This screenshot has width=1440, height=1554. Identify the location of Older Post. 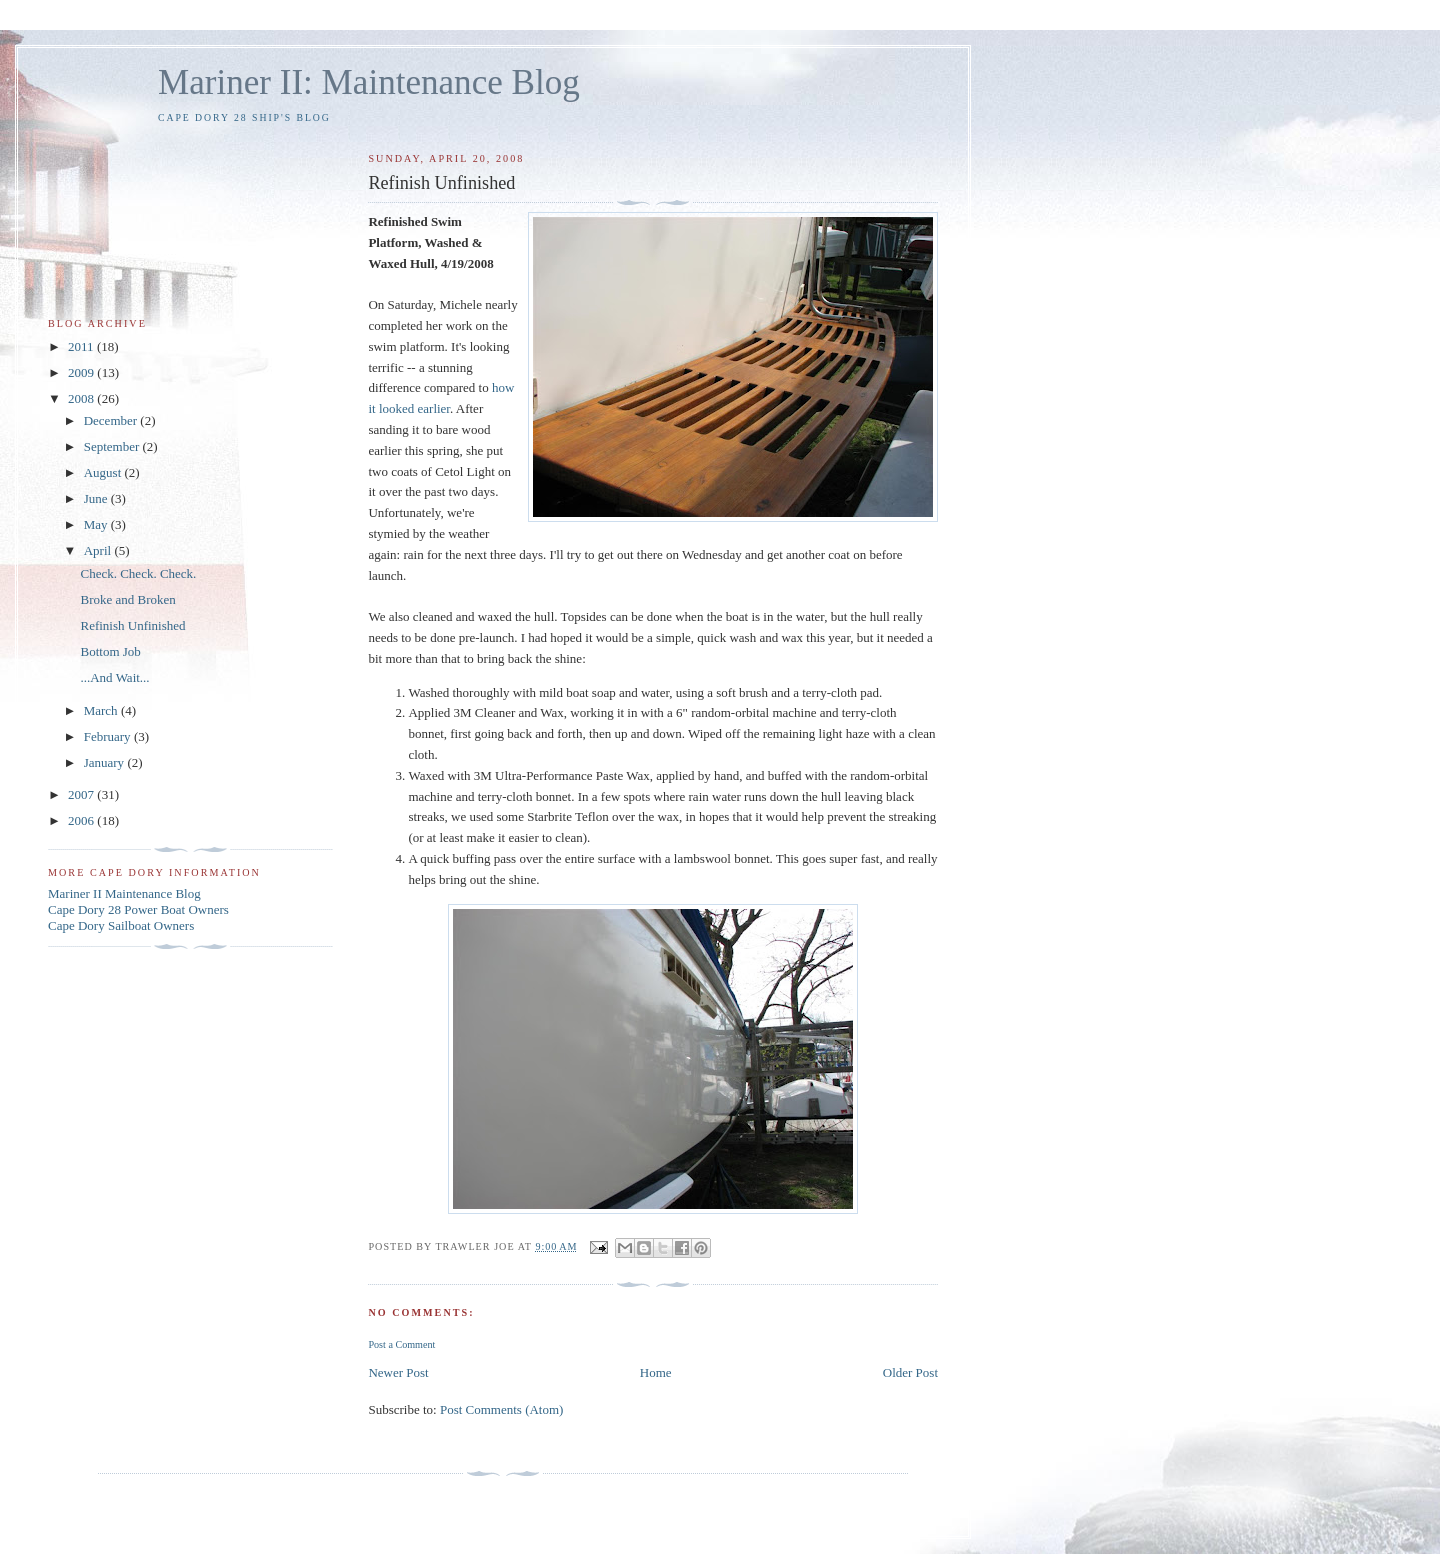
(910, 1372).